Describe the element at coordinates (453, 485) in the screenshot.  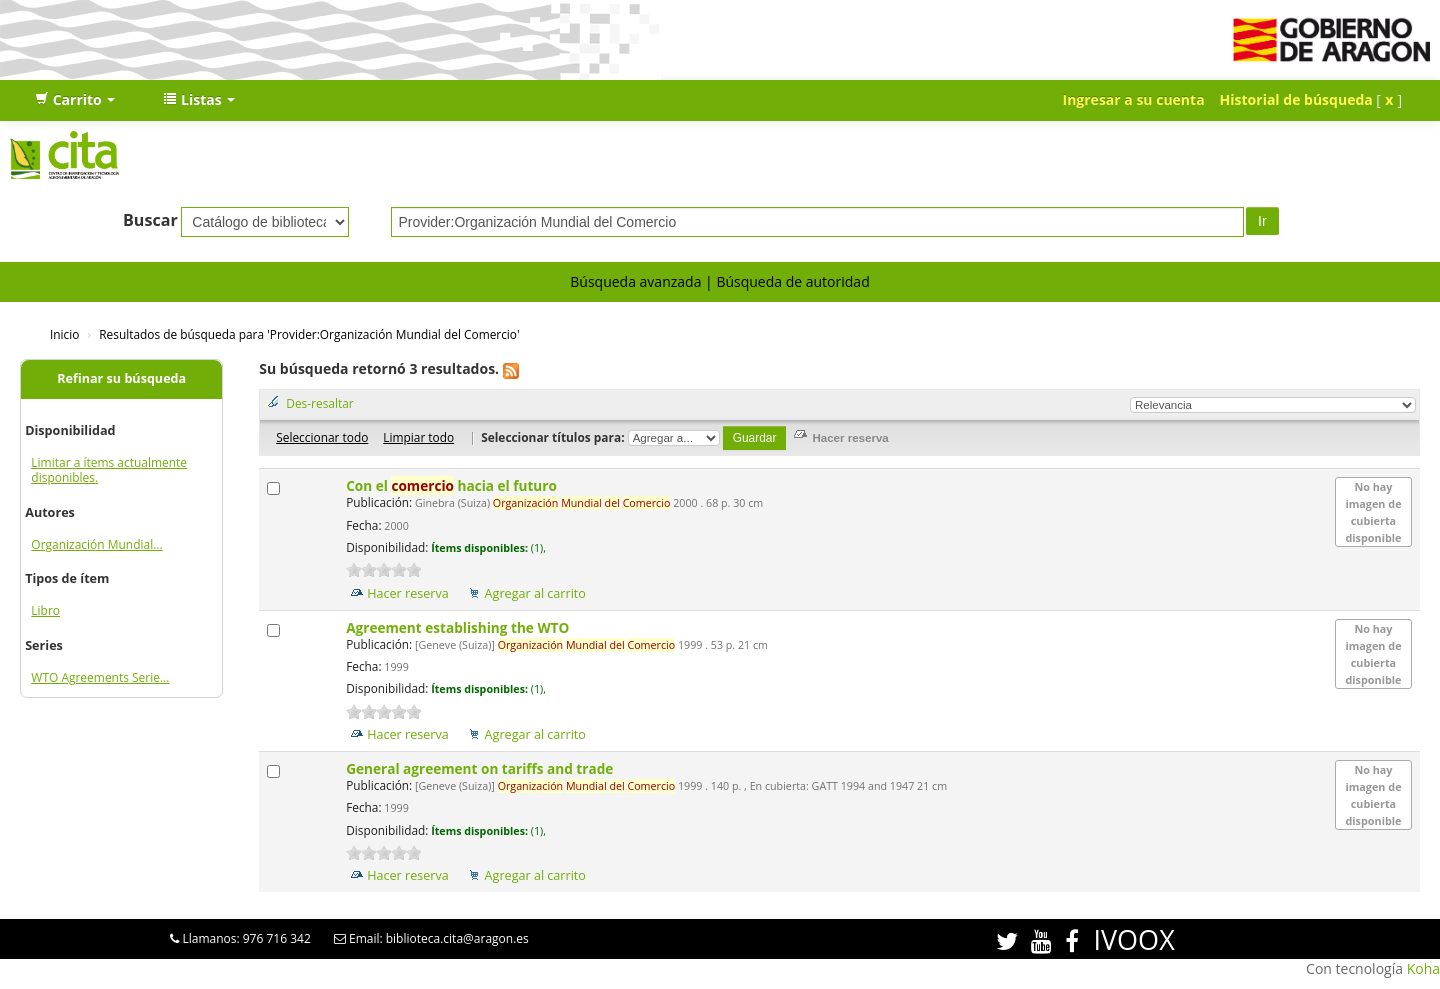
I see `Con el hacia el futuro` at that location.